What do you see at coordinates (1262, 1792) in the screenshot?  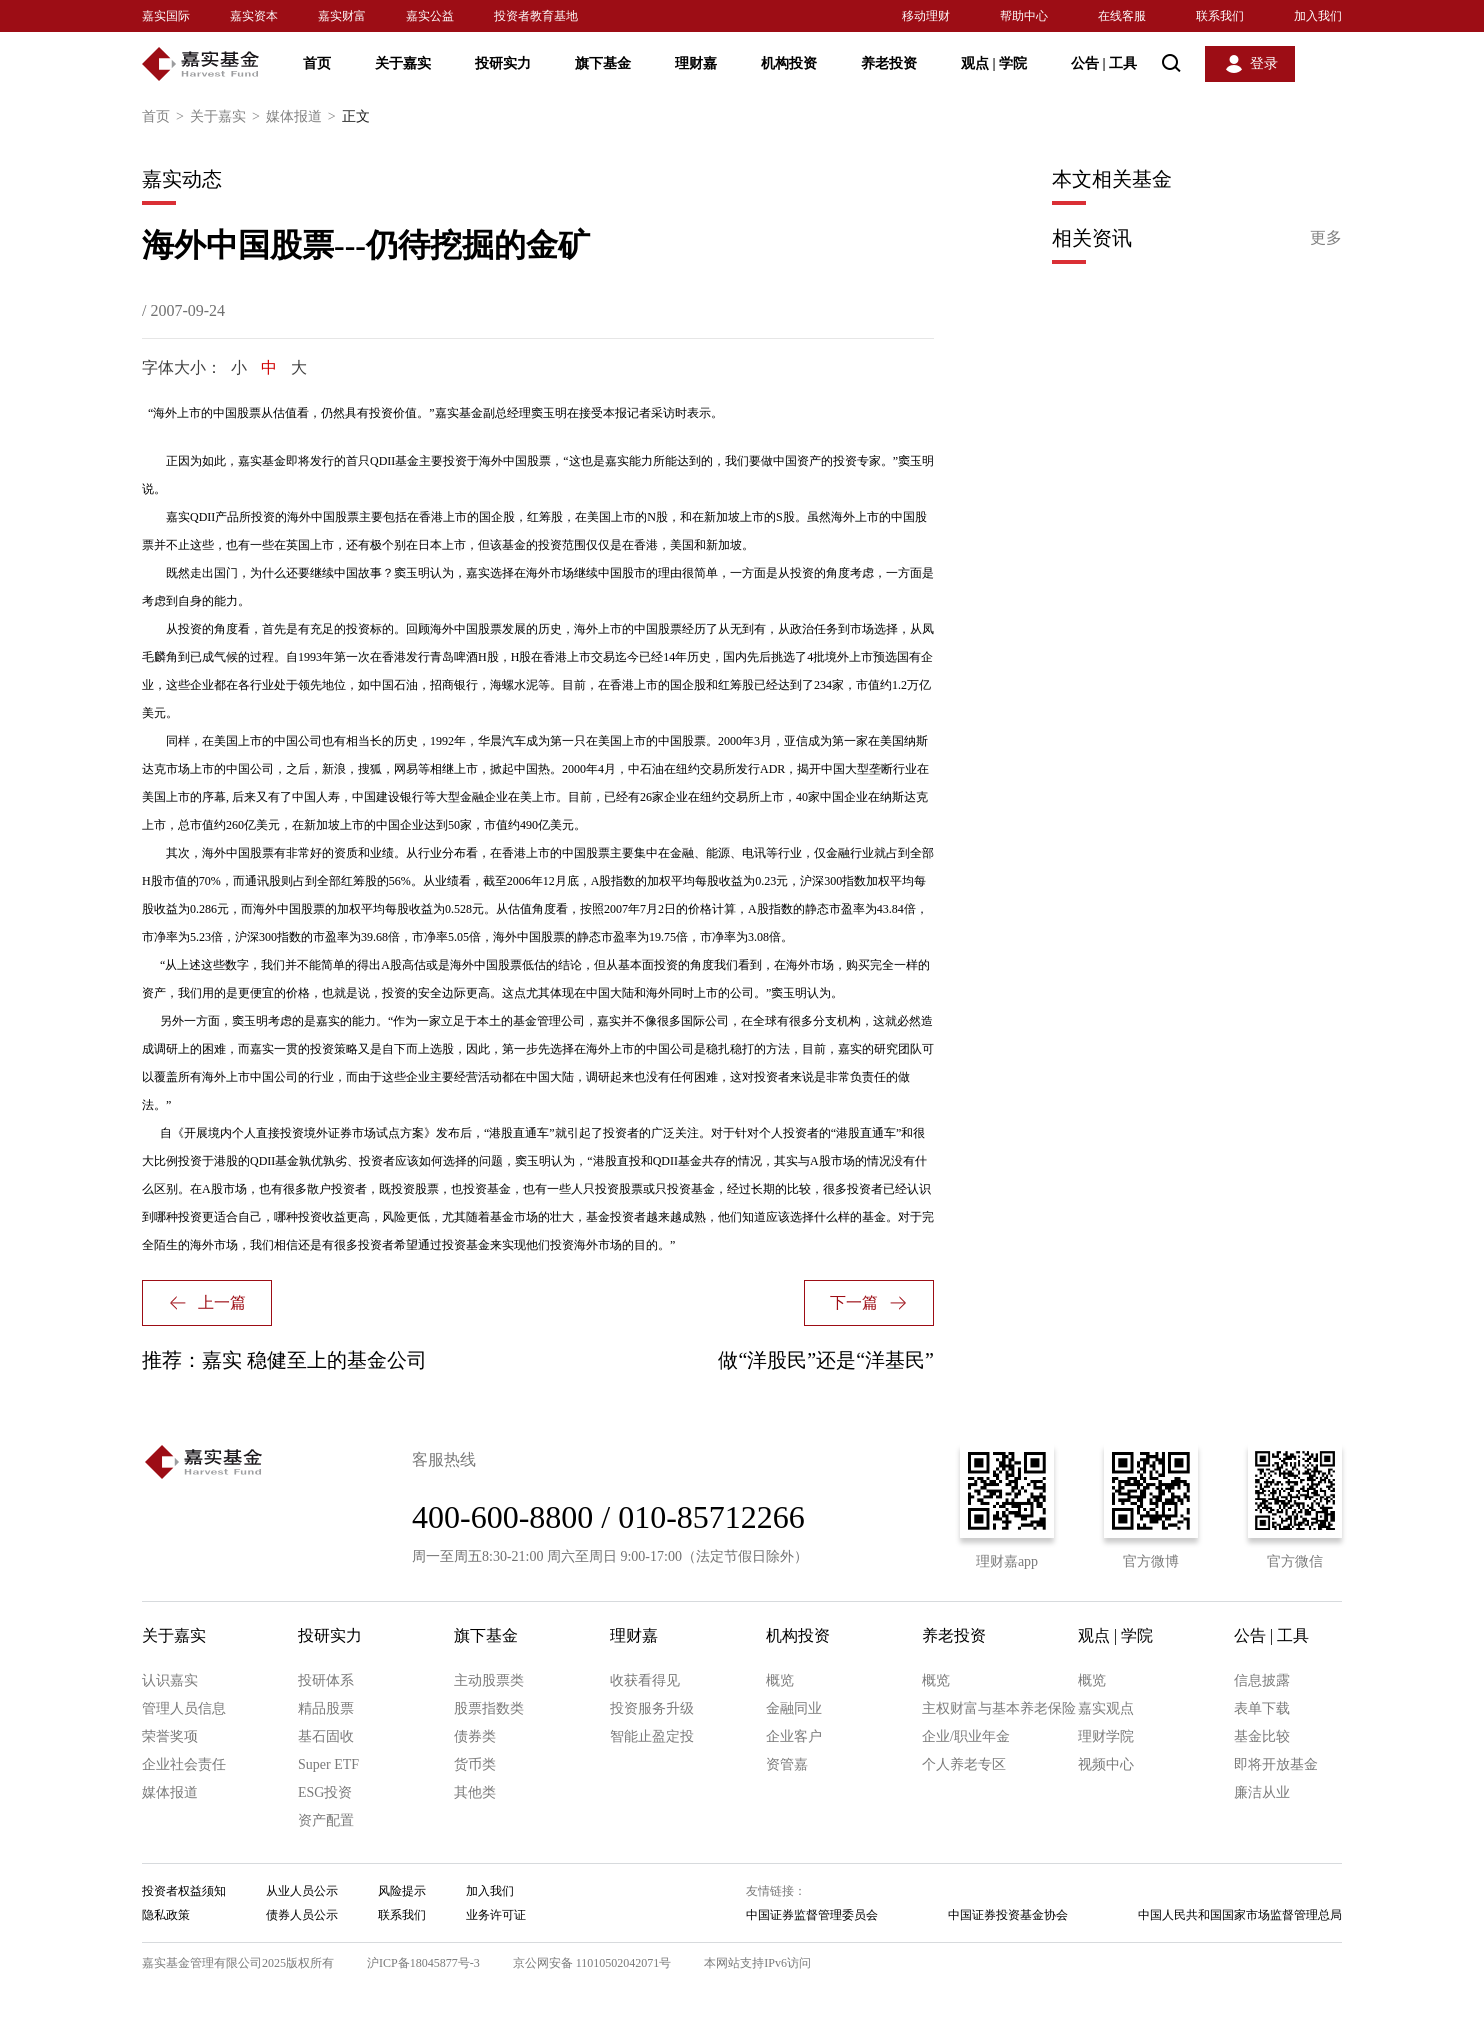 I see `廉洁从业` at bounding box center [1262, 1792].